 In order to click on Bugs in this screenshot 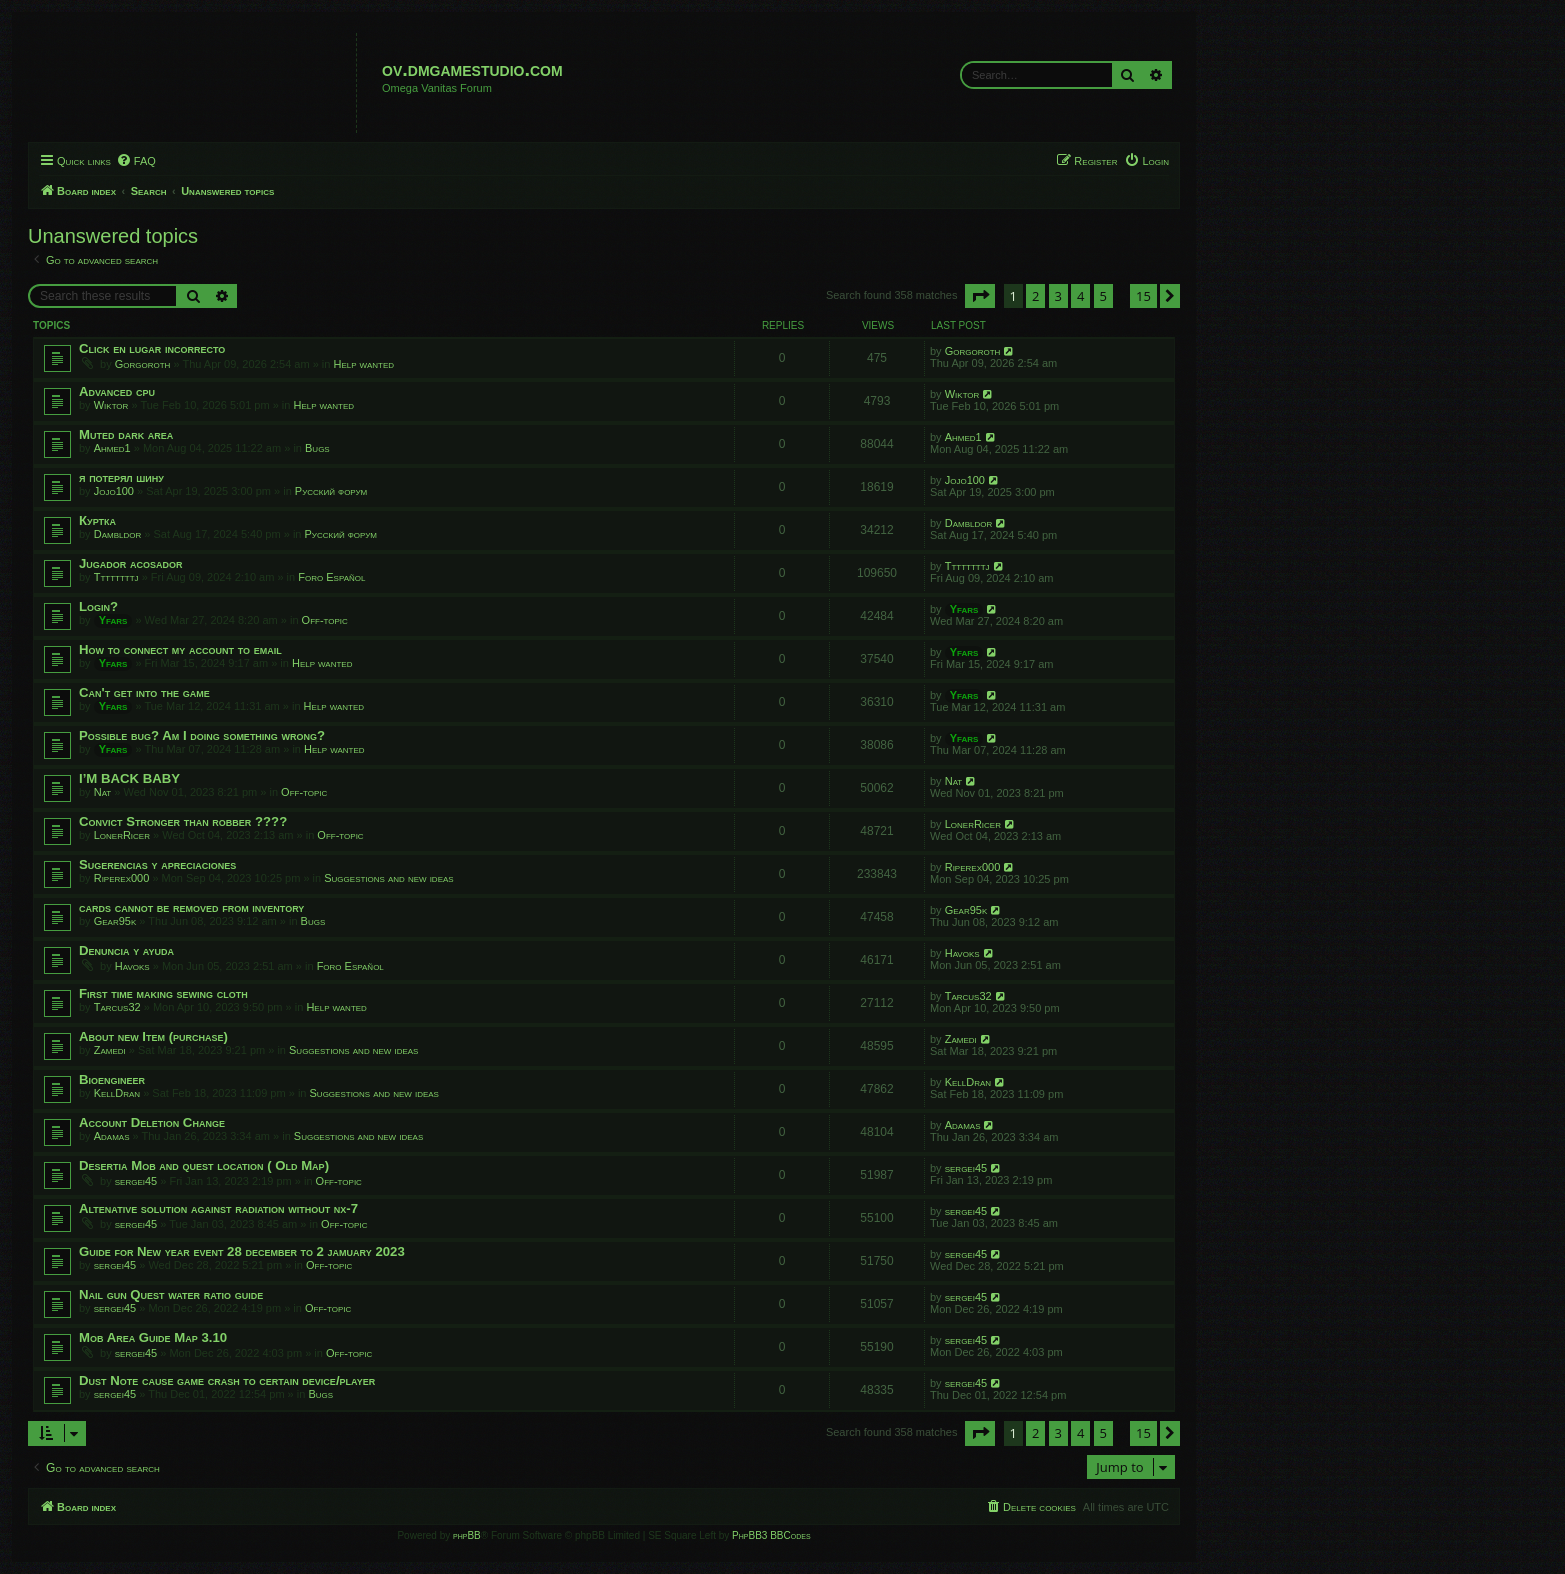, I will do `click(317, 448)`.